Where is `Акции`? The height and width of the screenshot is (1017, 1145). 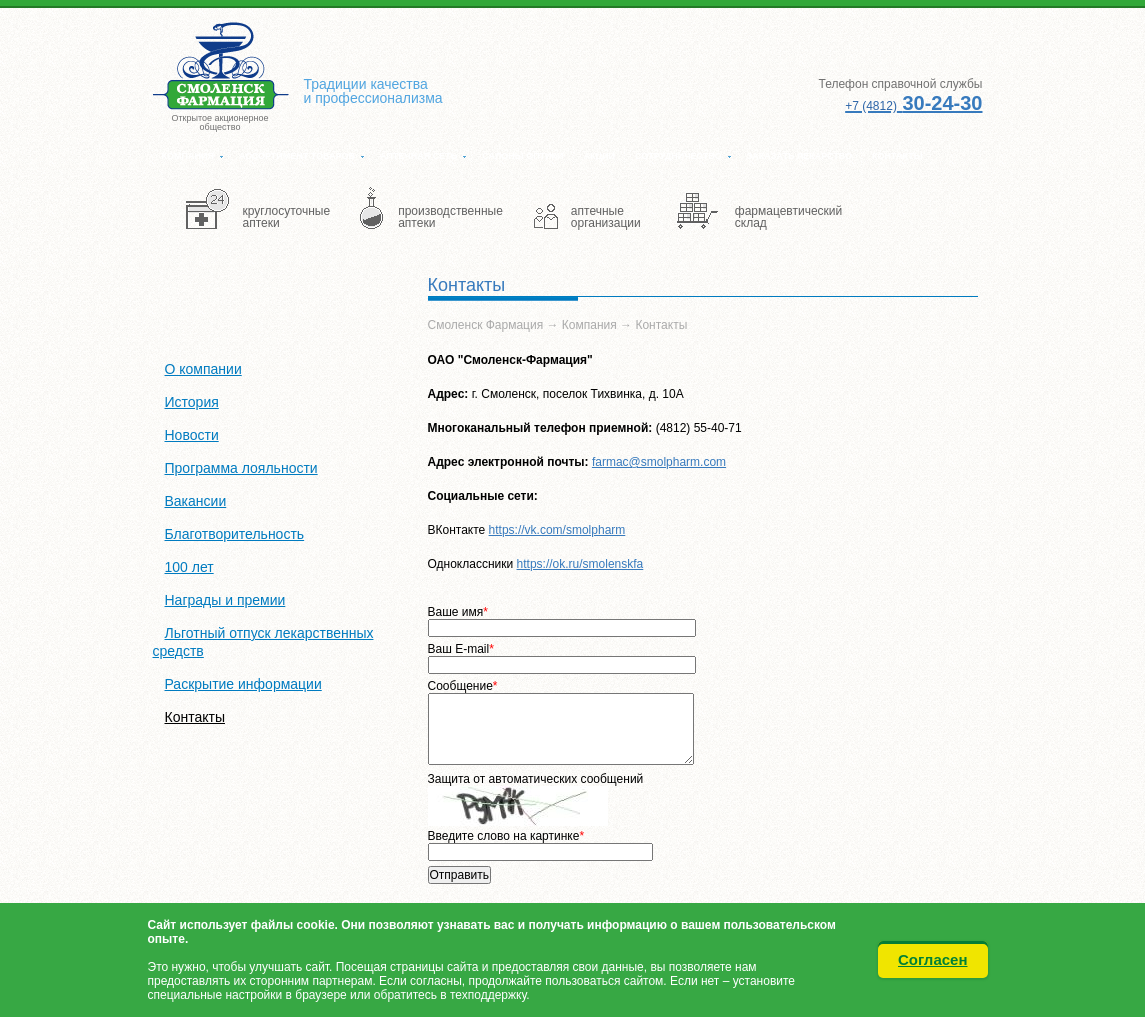 Акции is located at coordinates (600, 156).